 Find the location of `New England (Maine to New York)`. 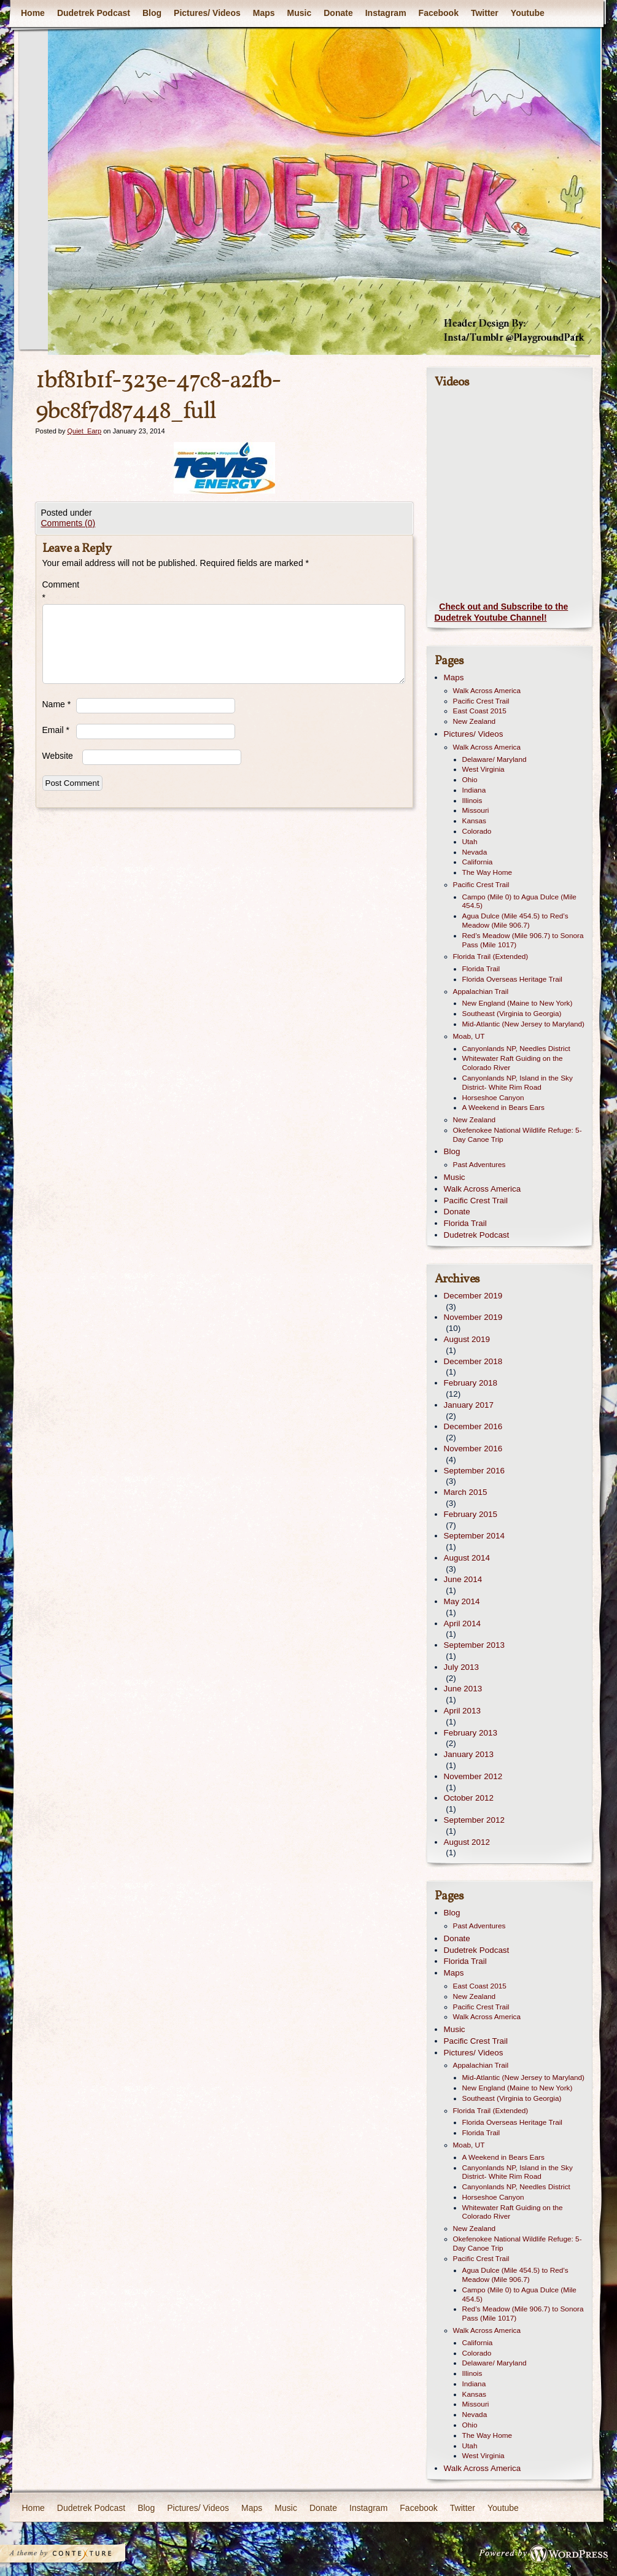

New England (Maine to New York) is located at coordinates (517, 1003).